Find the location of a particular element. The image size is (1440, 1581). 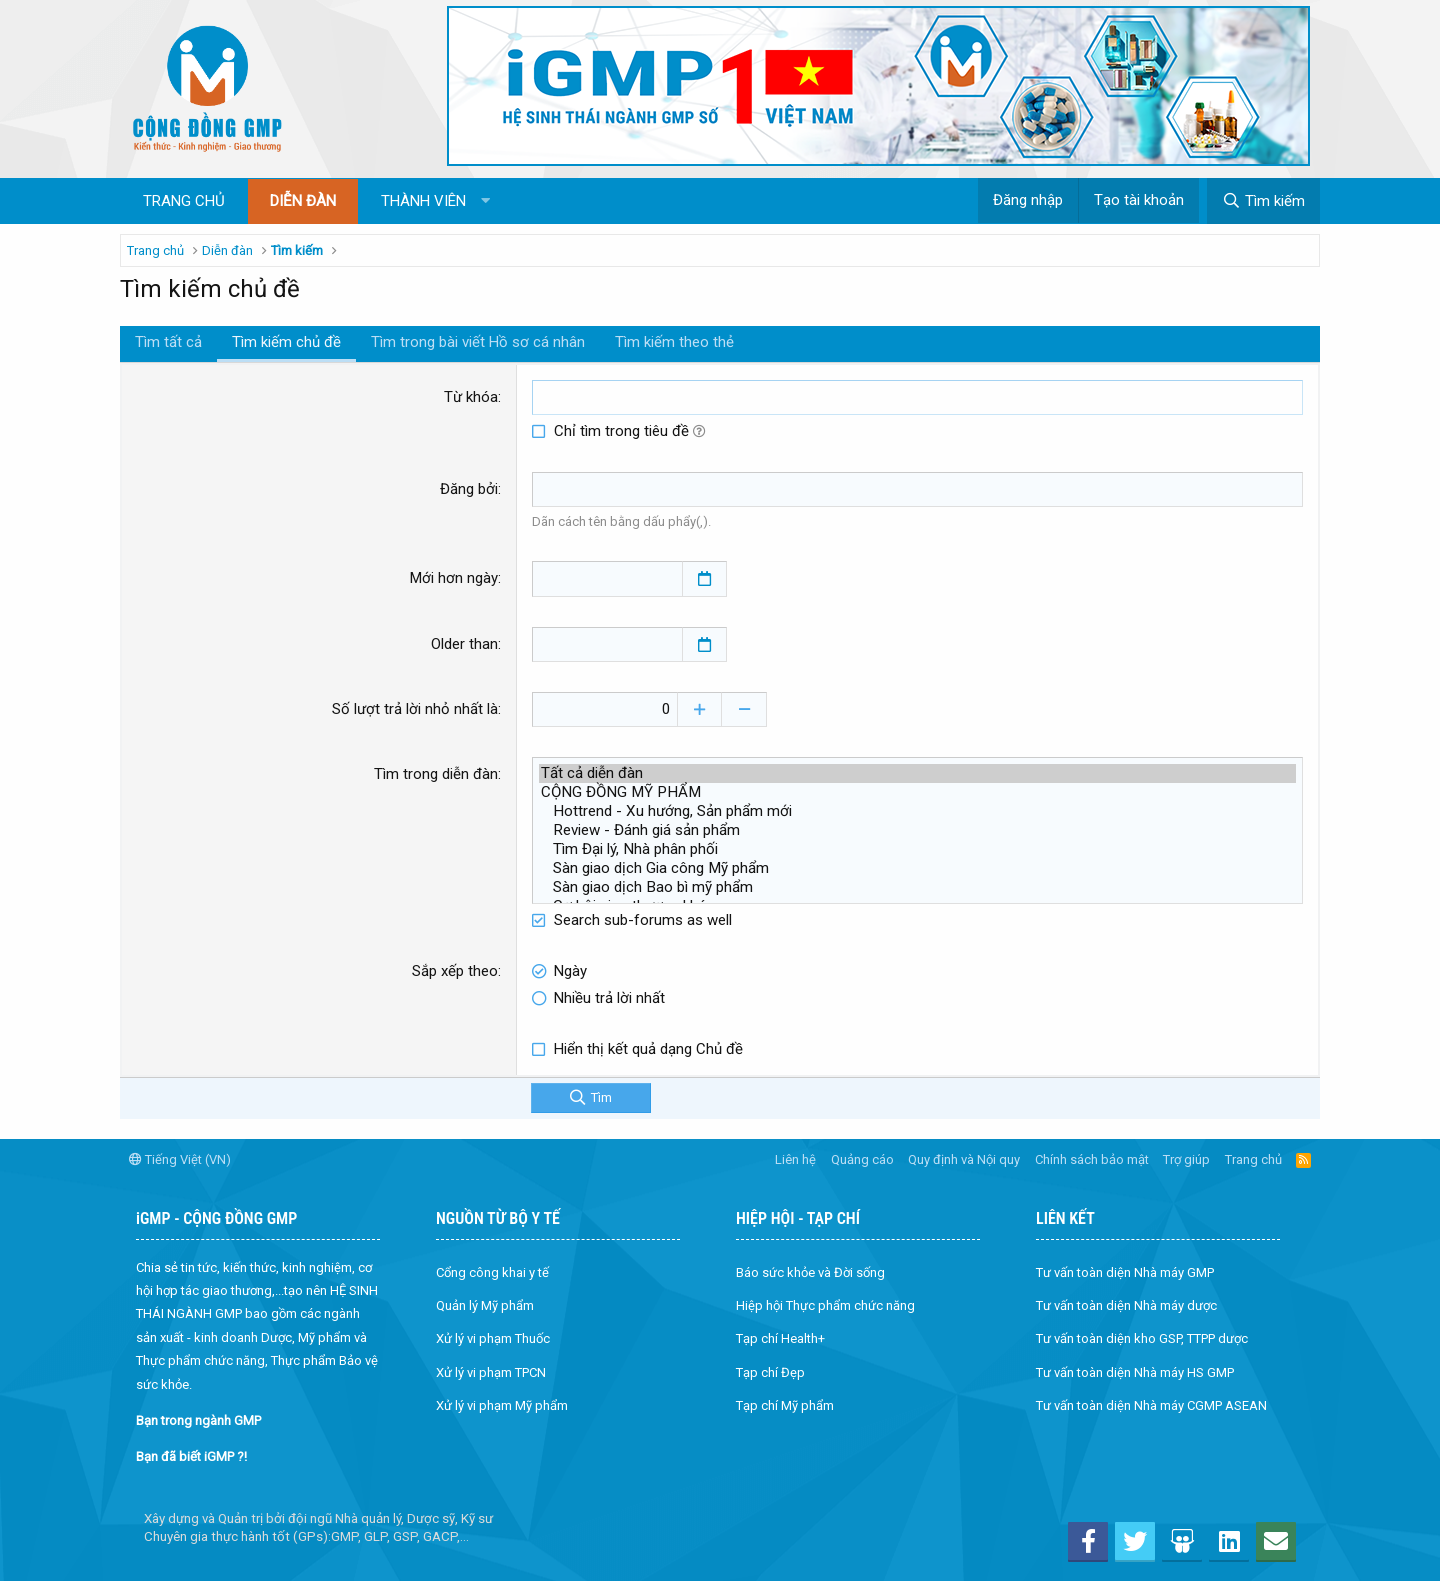

Tìm tất cả is located at coordinates (168, 342).